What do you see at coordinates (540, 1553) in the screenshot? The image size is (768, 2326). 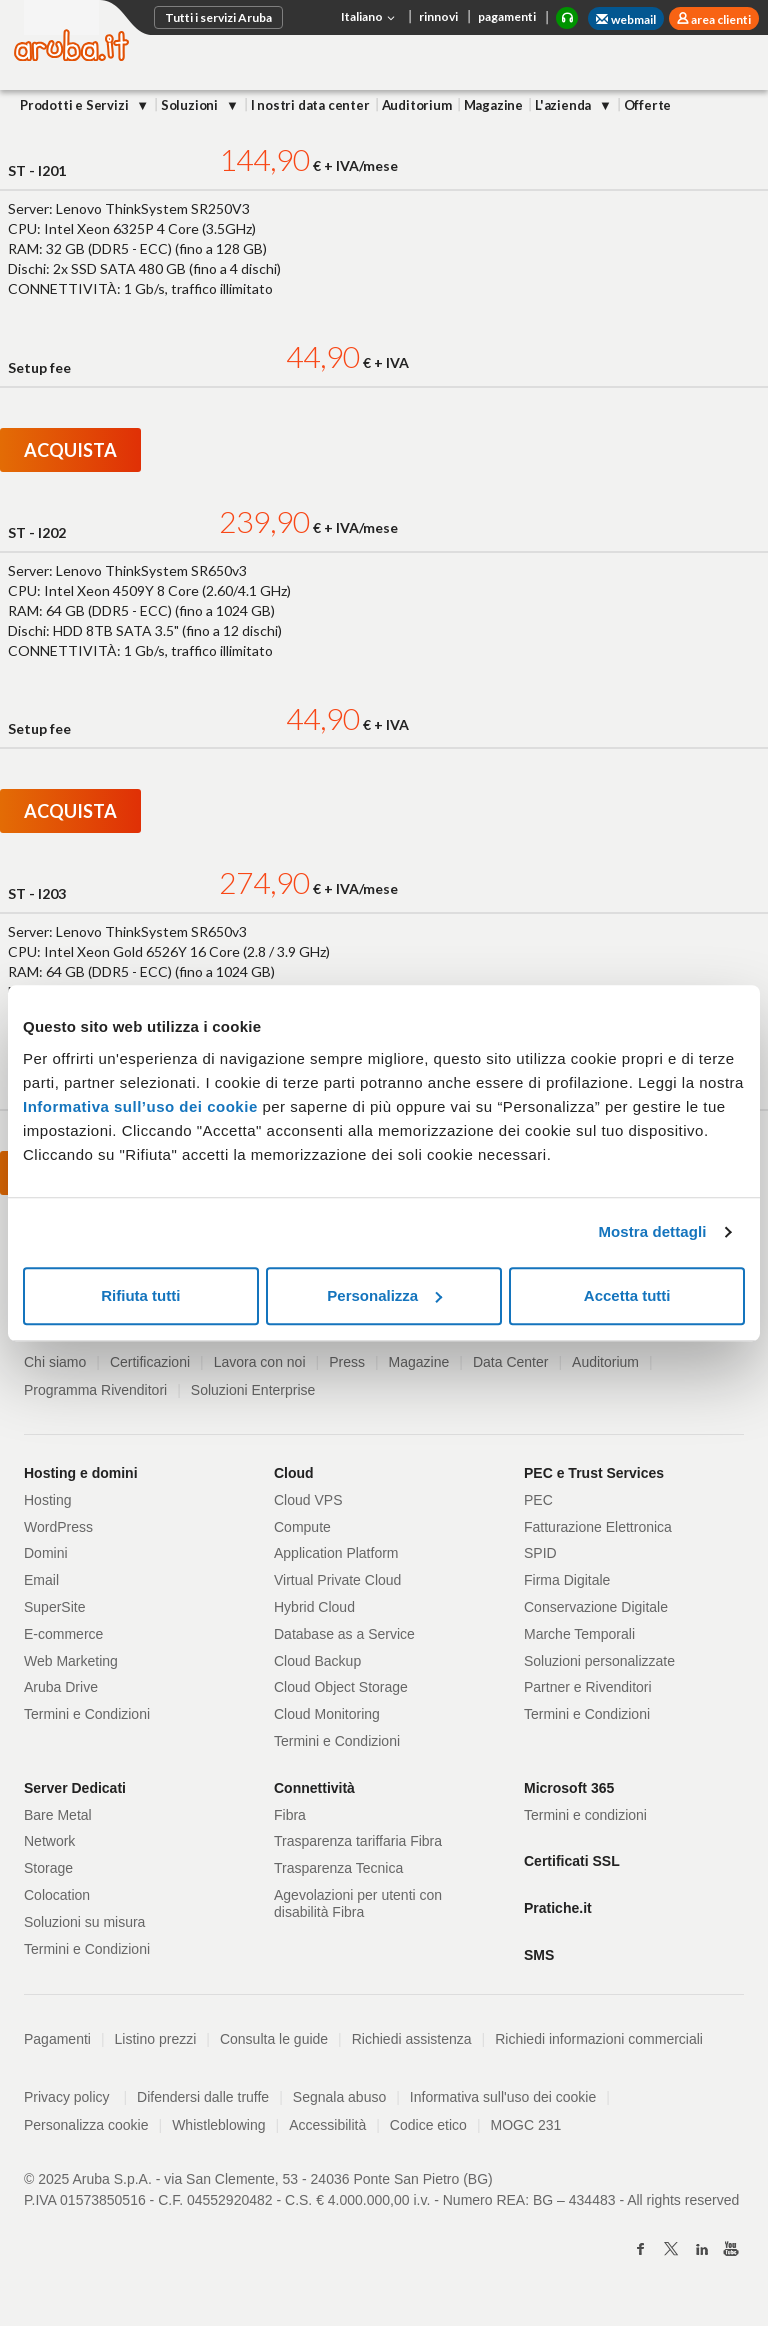 I see `SPID` at bounding box center [540, 1553].